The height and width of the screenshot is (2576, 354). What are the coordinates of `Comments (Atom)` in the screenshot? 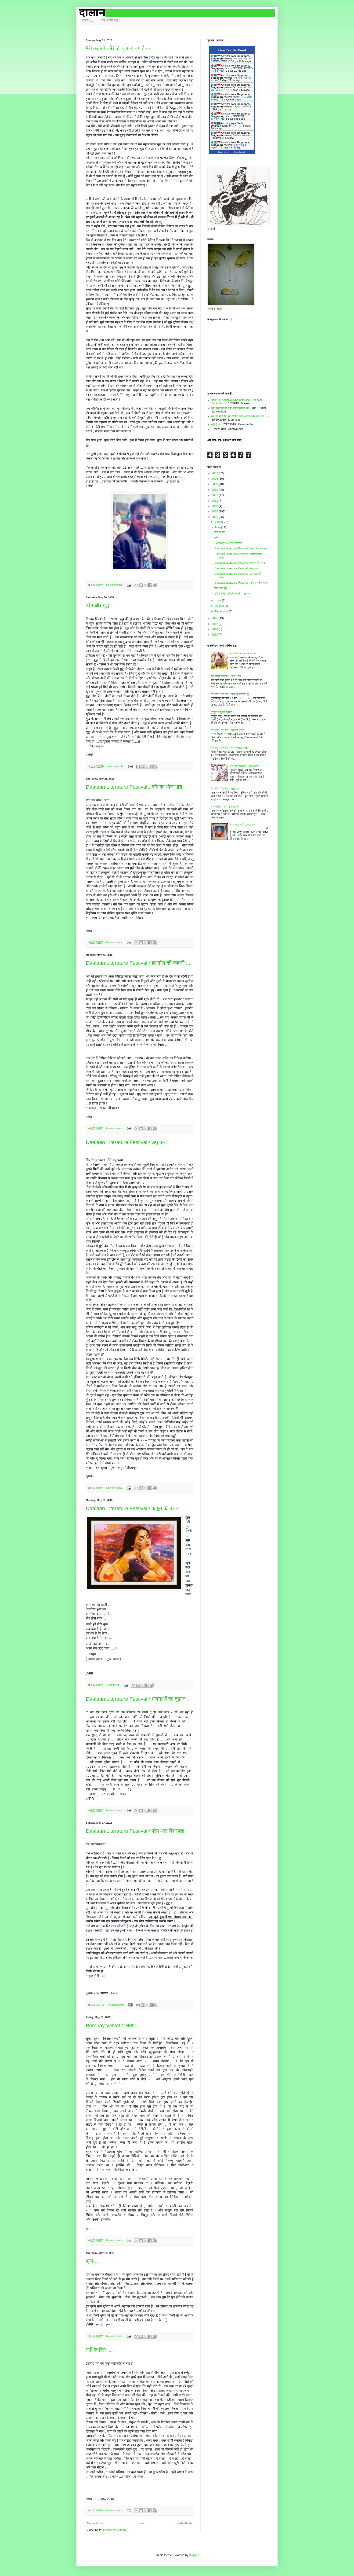 It's located at (114, 2530).